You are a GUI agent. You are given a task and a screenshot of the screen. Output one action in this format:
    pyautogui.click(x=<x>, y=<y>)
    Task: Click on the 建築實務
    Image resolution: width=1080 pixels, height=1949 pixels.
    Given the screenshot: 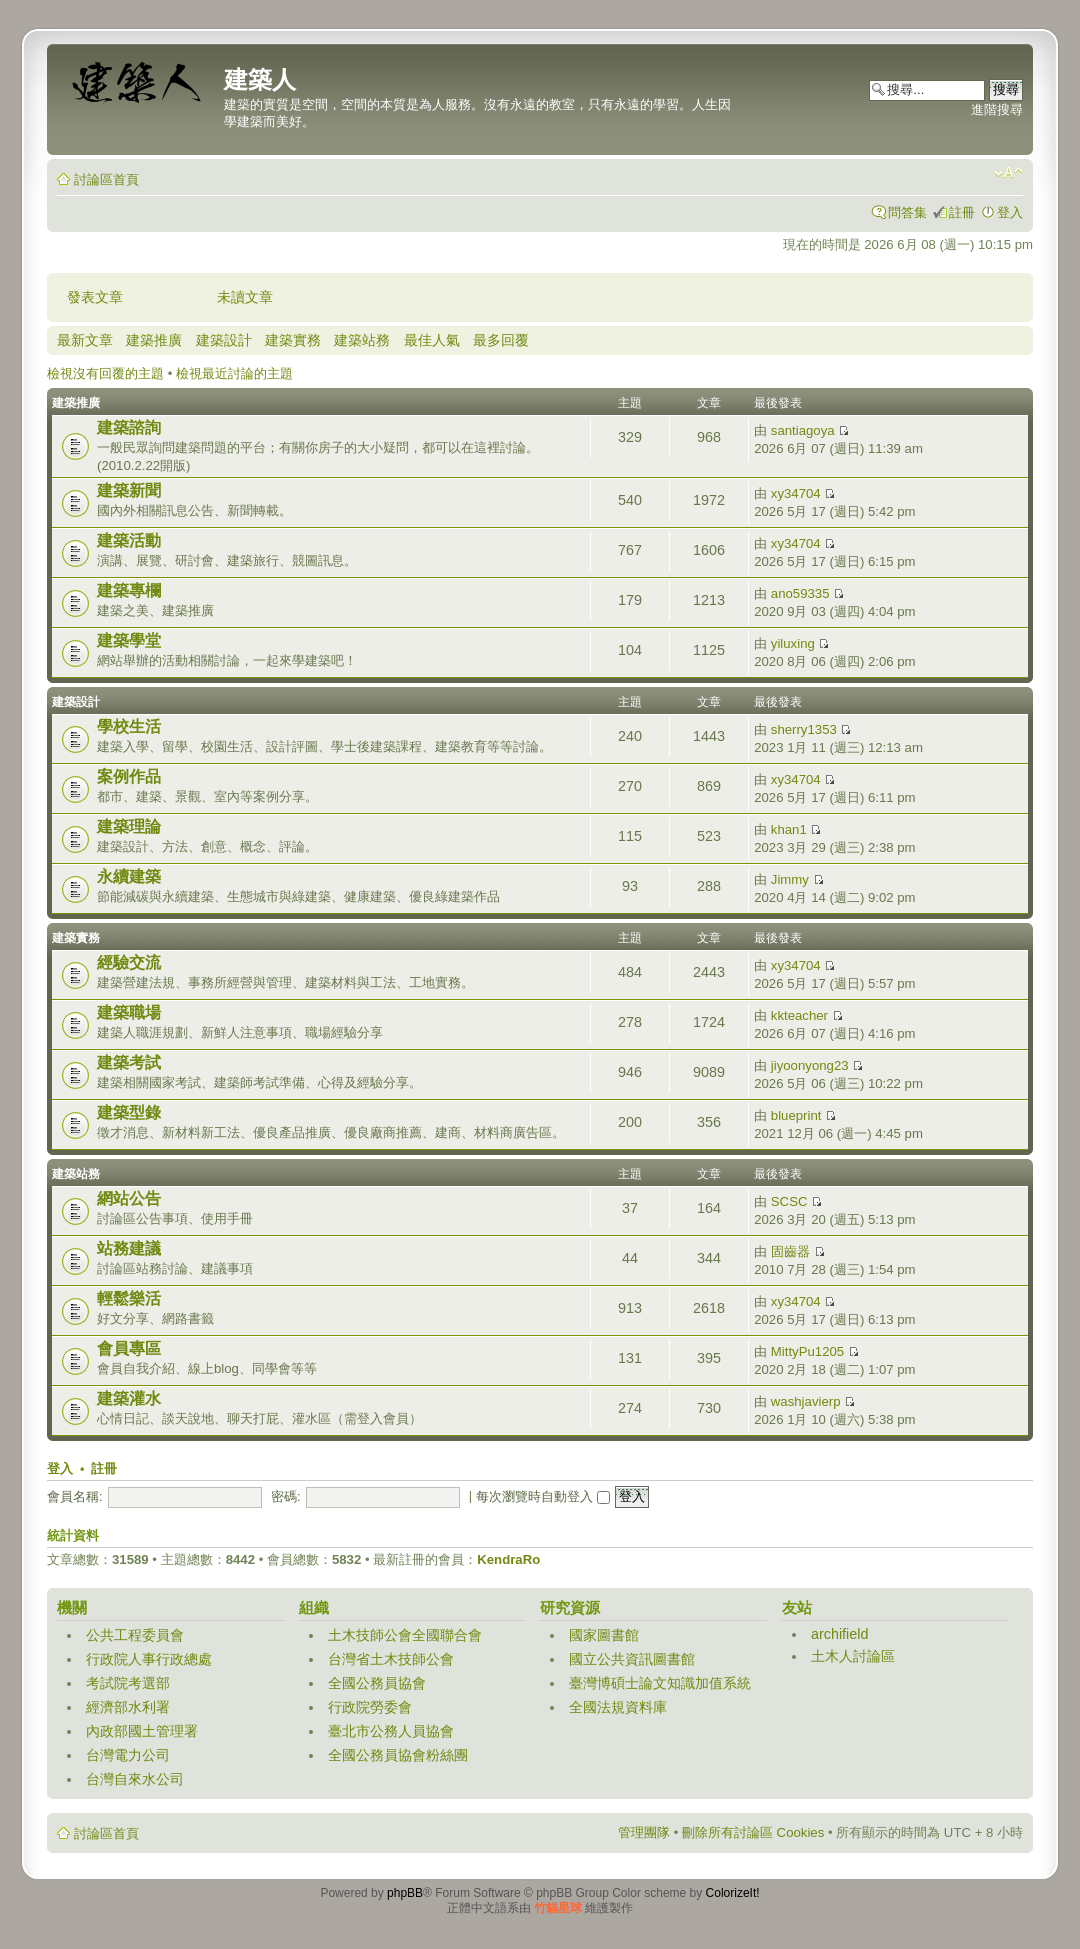 What is the action you would take?
    pyautogui.click(x=293, y=340)
    